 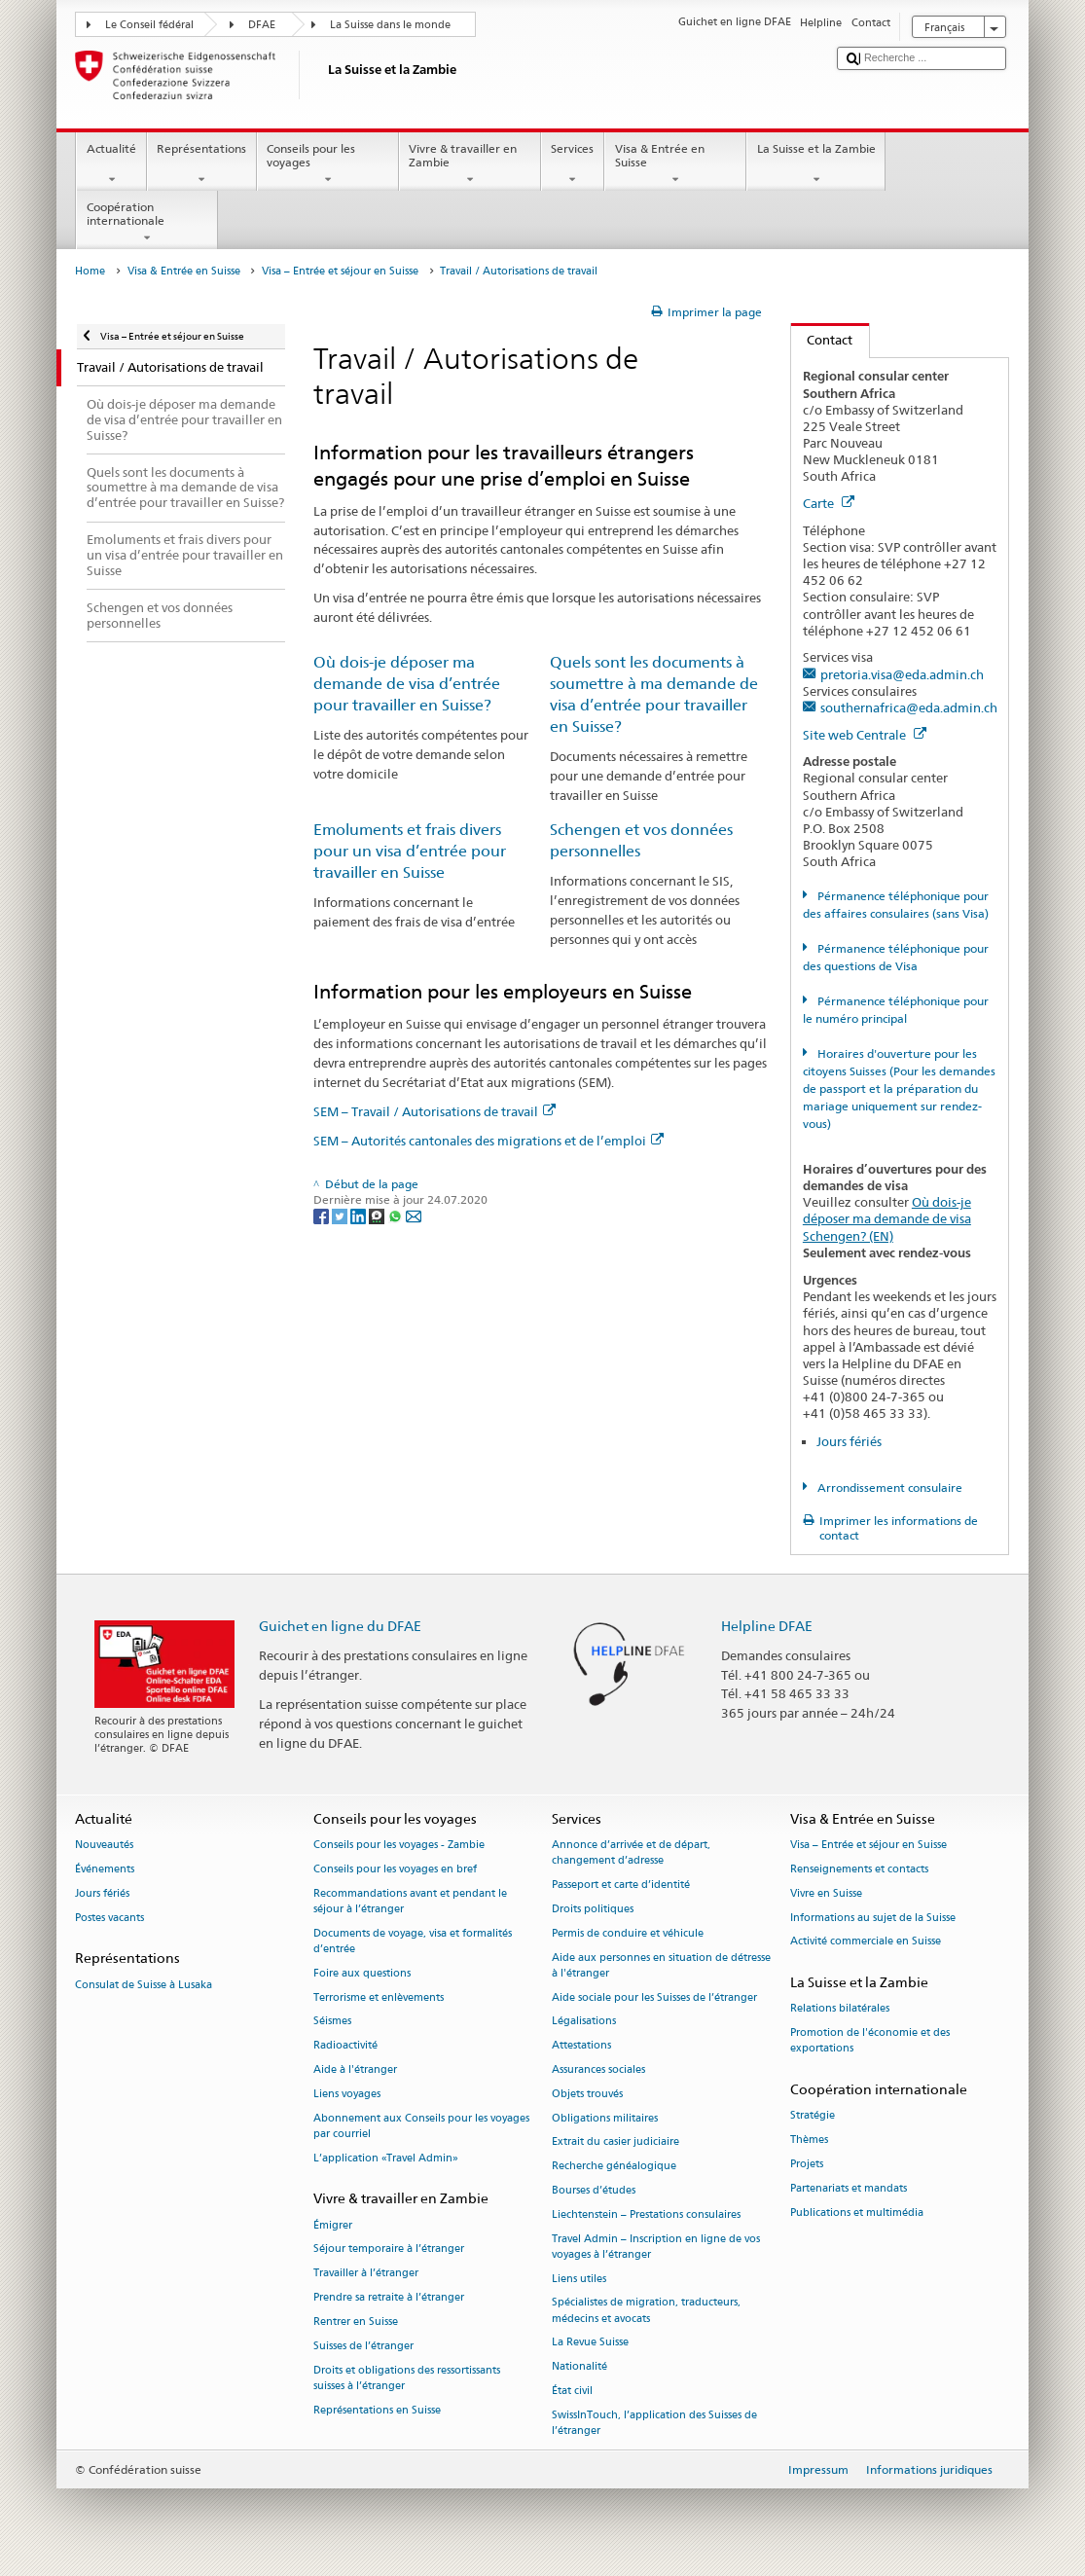 What do you see at coordinates (413, 1215) in the screenshot?
I see `[Email]` at bounding box center [413, 1215].